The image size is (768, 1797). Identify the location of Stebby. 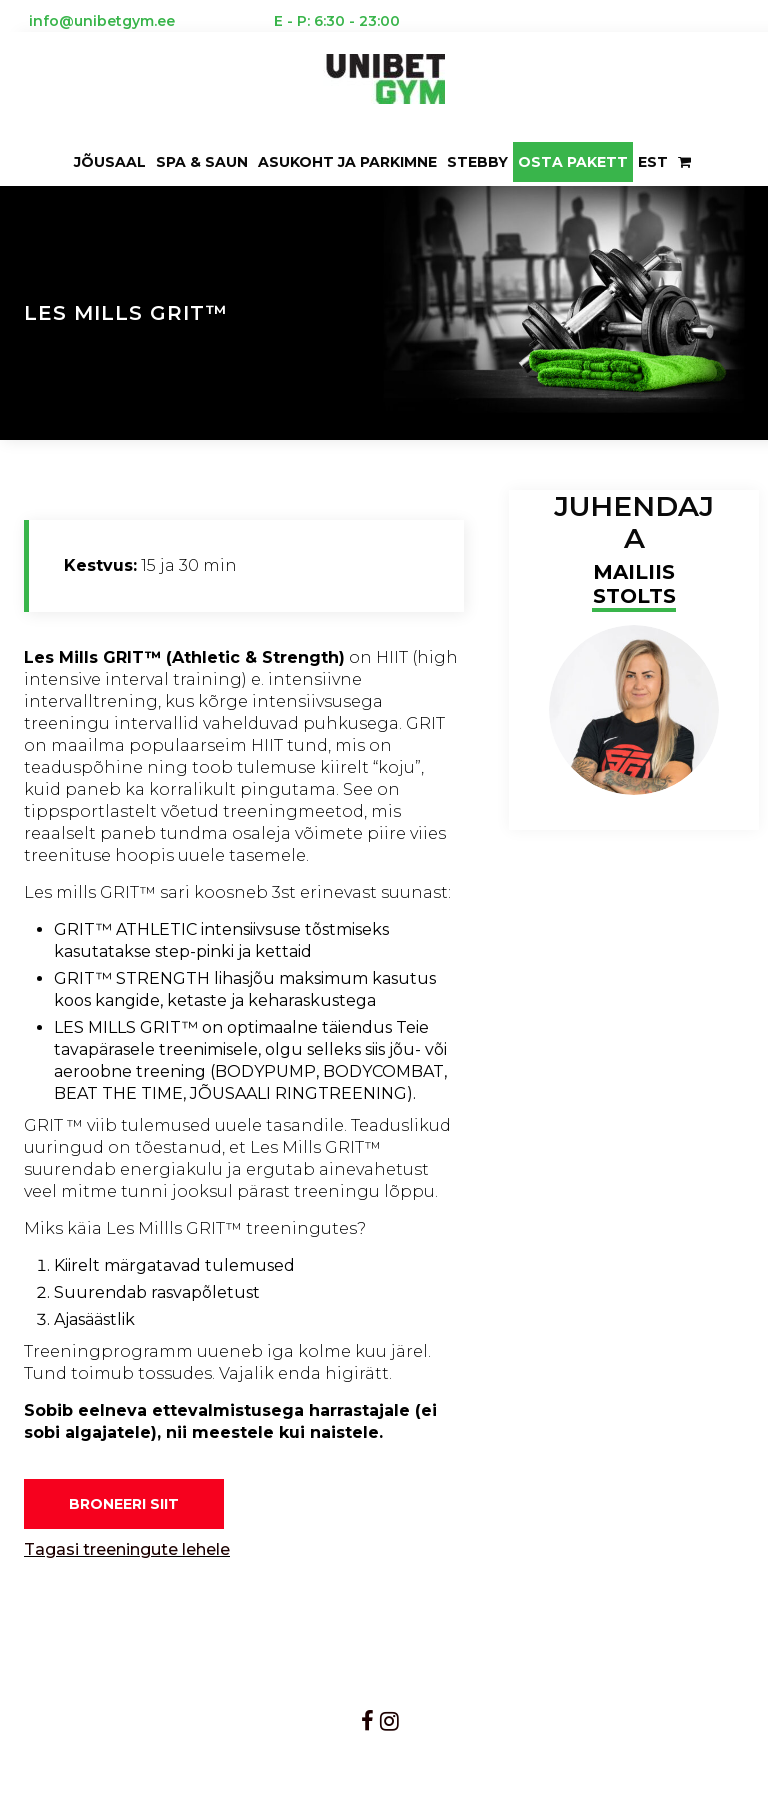
(477, 162).